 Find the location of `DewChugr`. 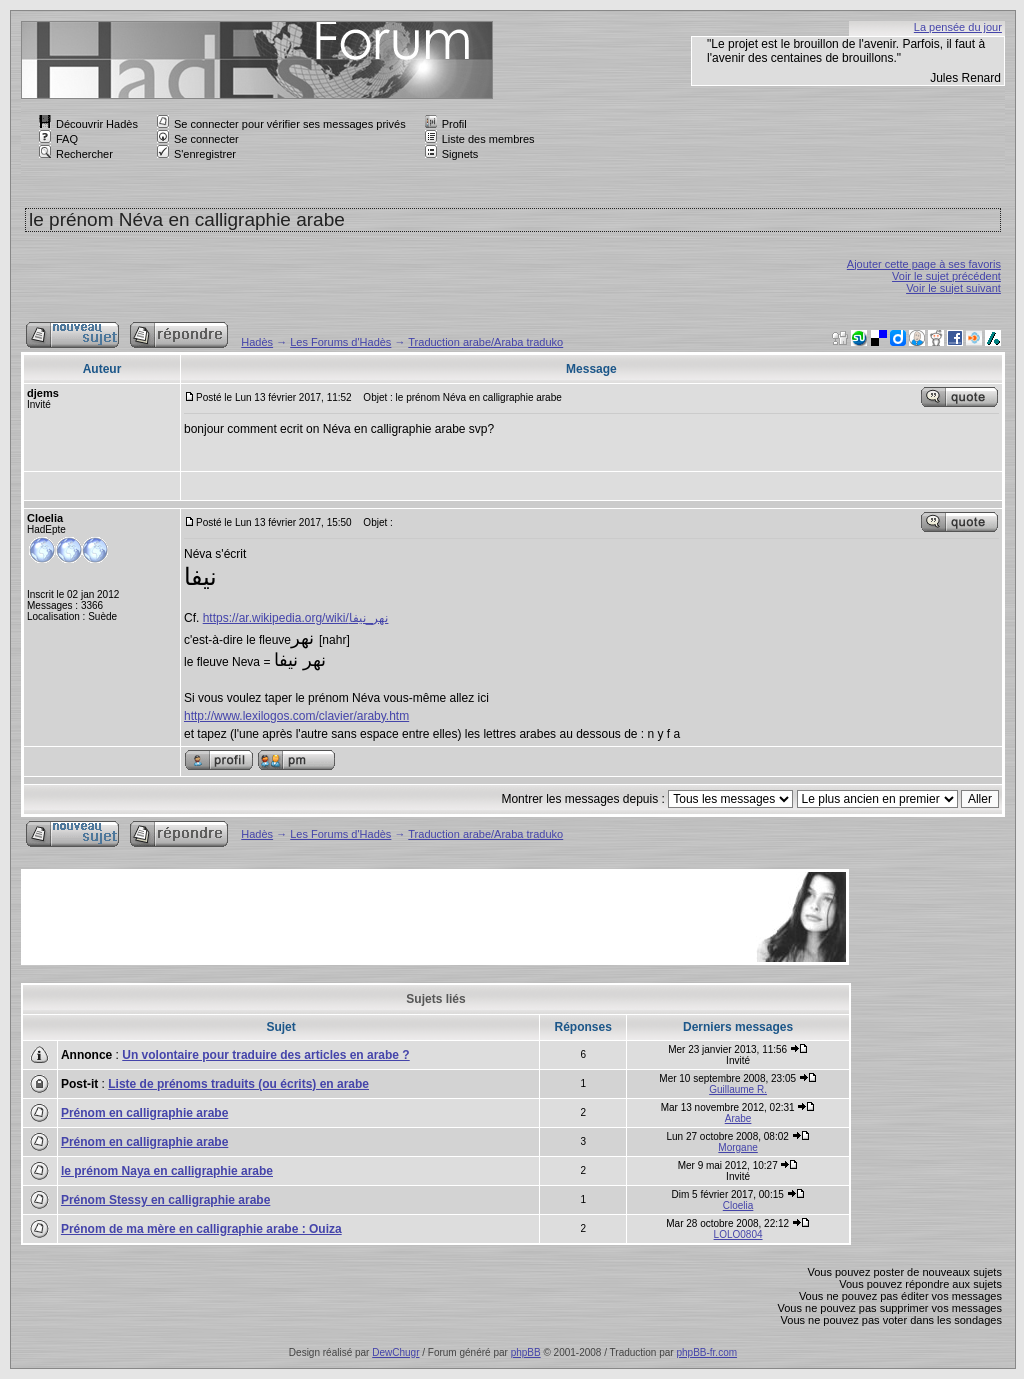

DewChugr is located at coordinates (395, 1352).